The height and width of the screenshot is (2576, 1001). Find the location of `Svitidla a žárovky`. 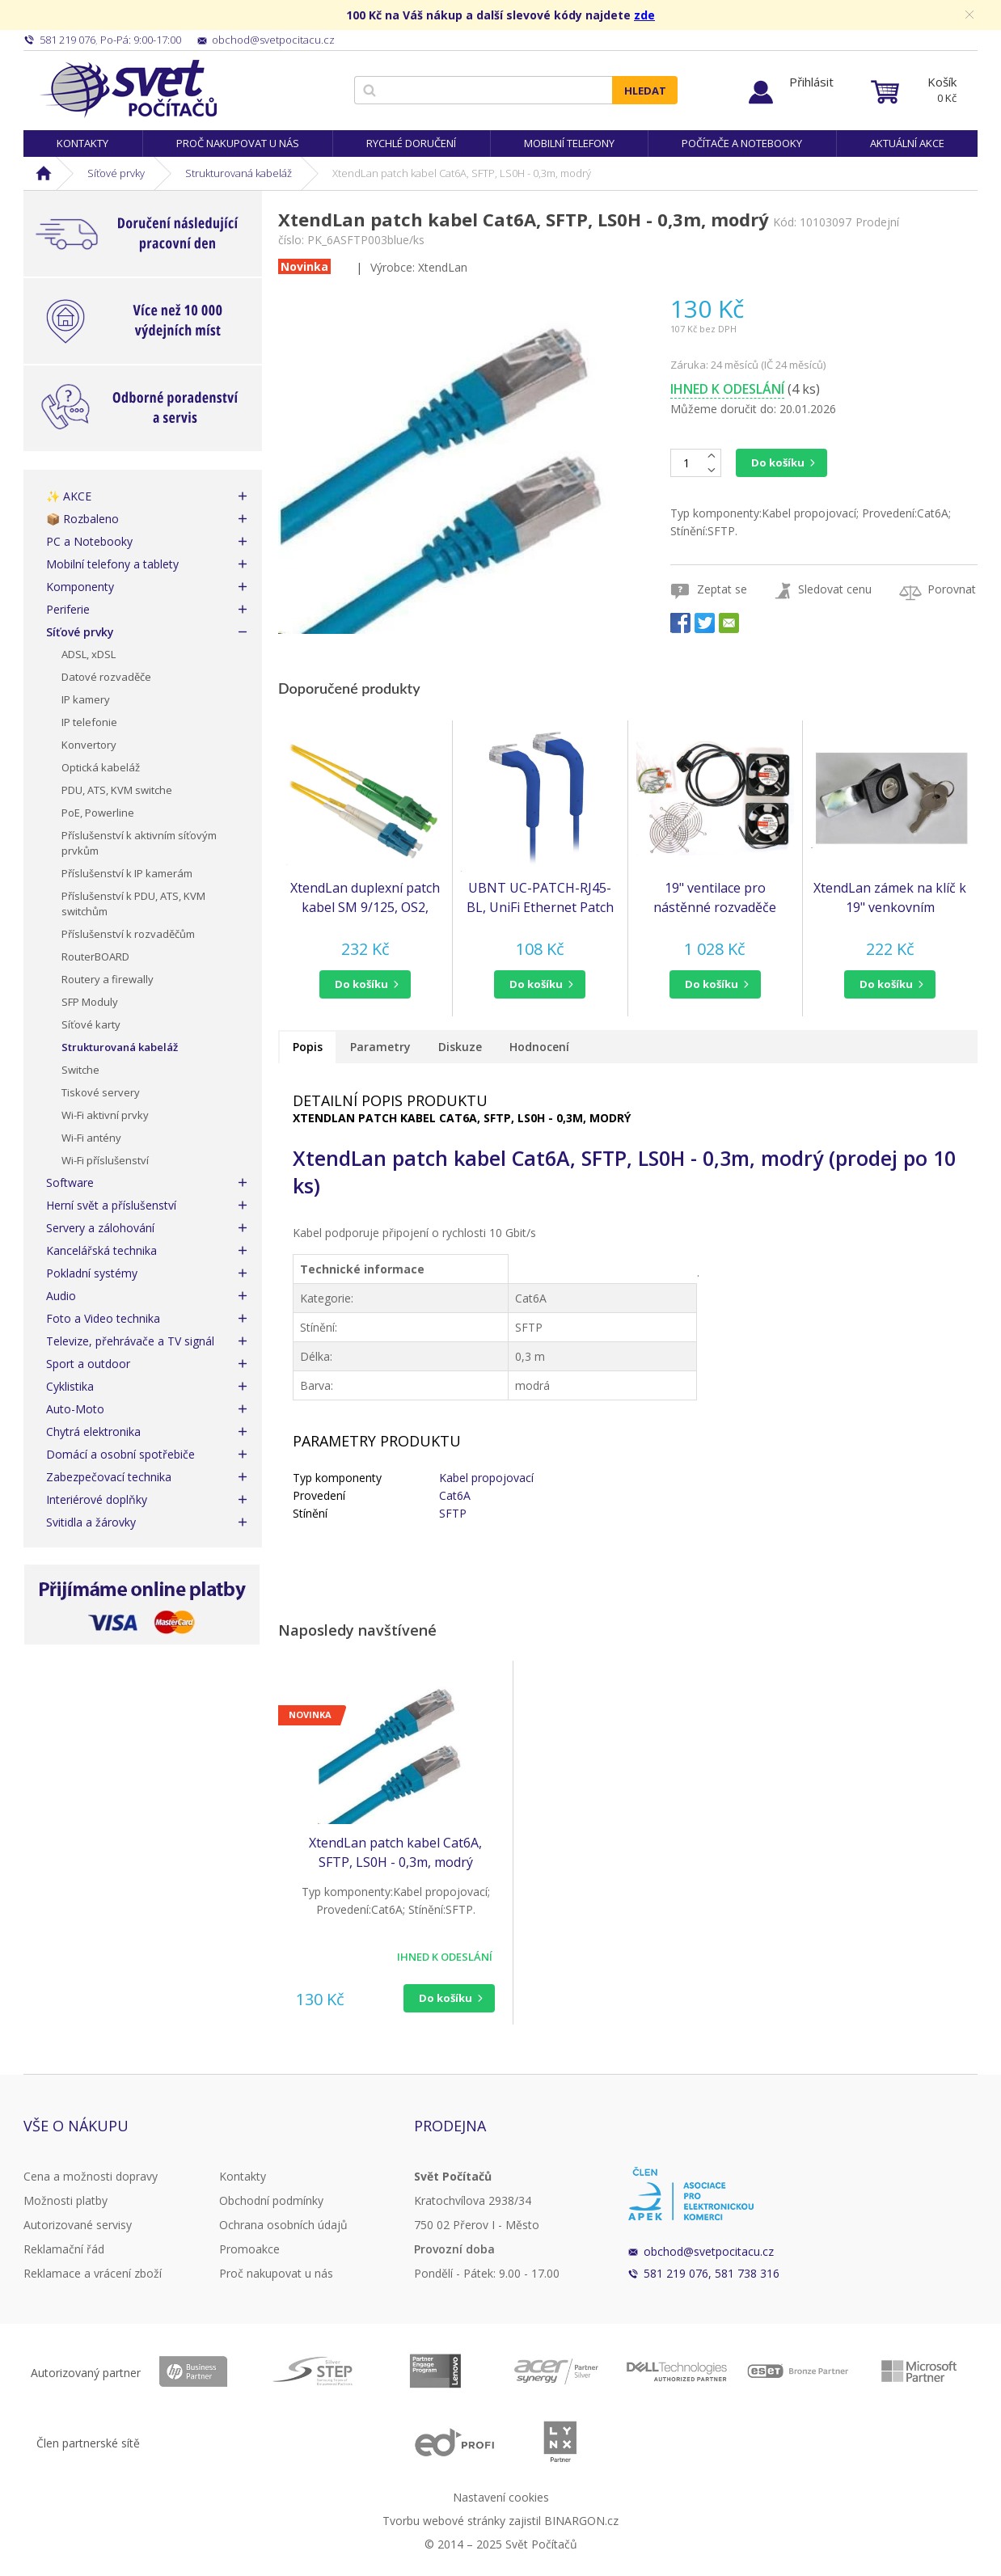

Svitidla a žárovky is located at coordinates (91, 1522).